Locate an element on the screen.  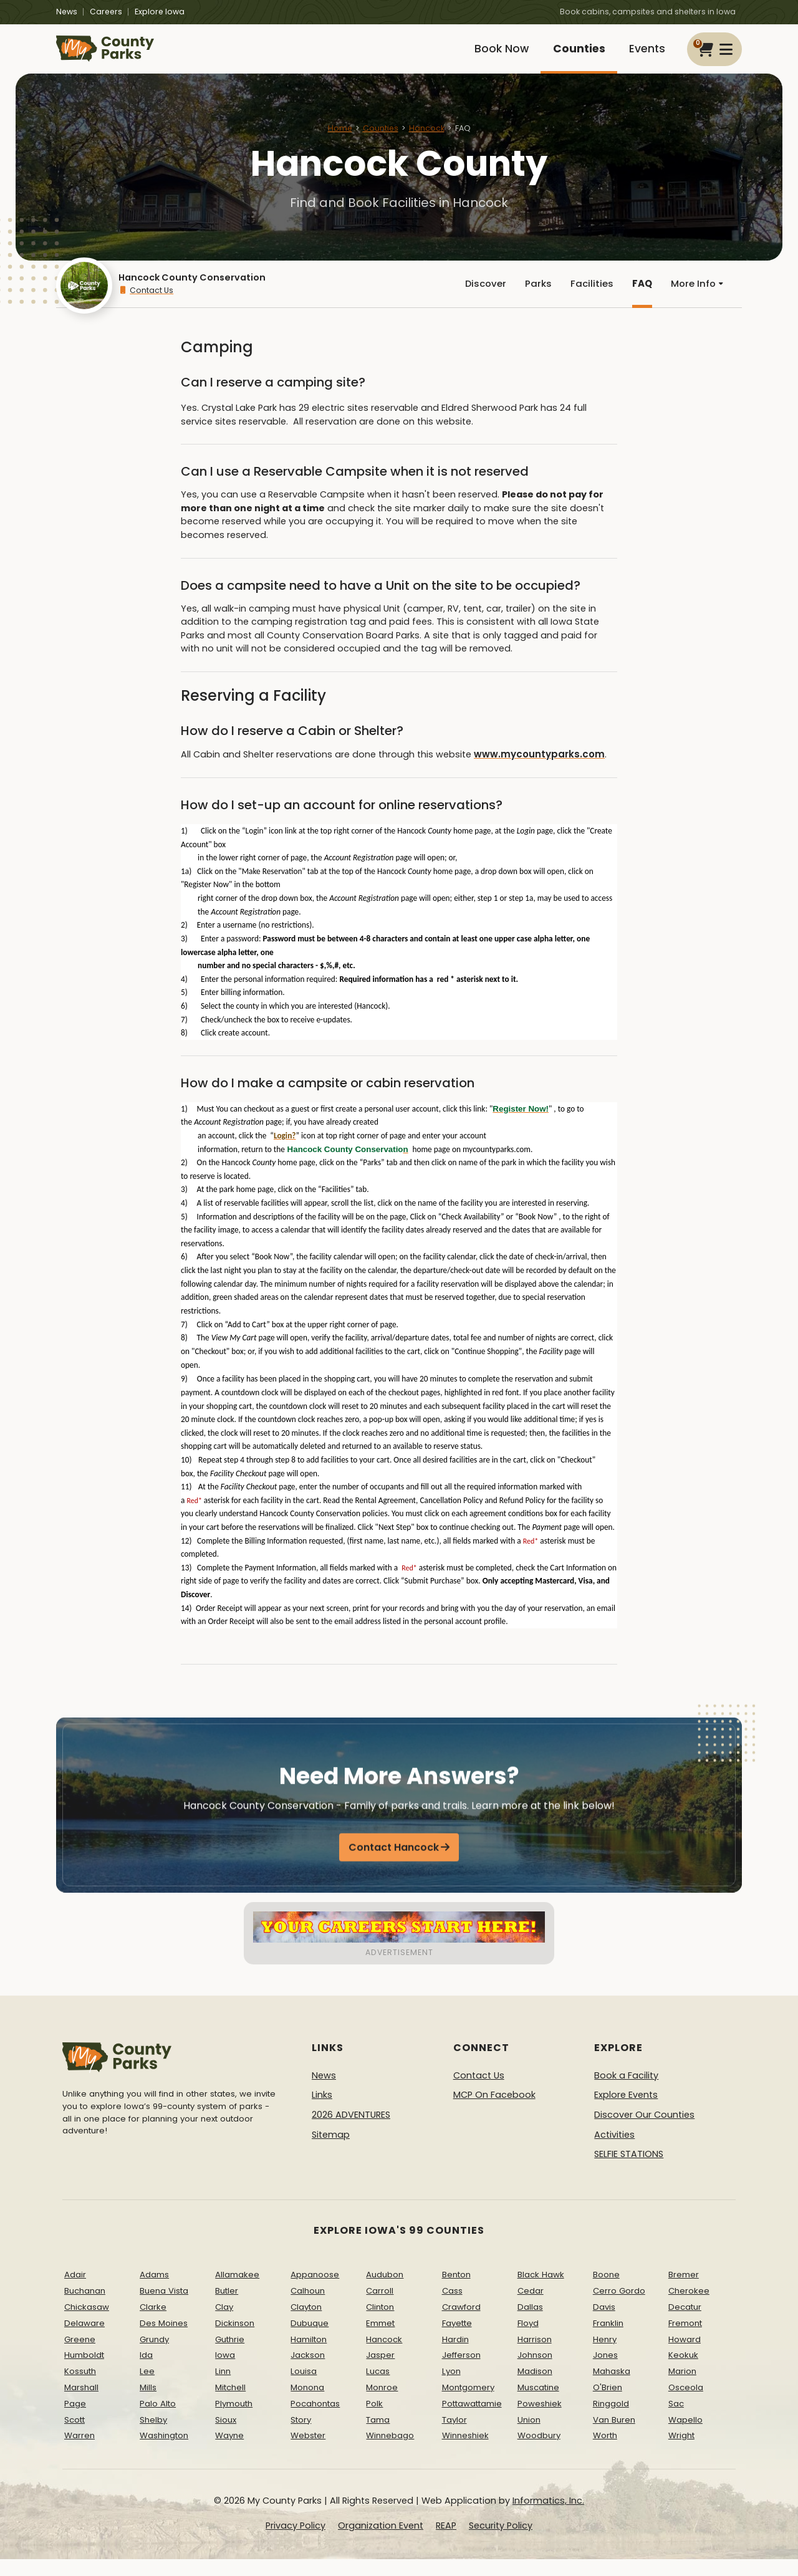
Calhoun is located at coordinates (308, 2308).